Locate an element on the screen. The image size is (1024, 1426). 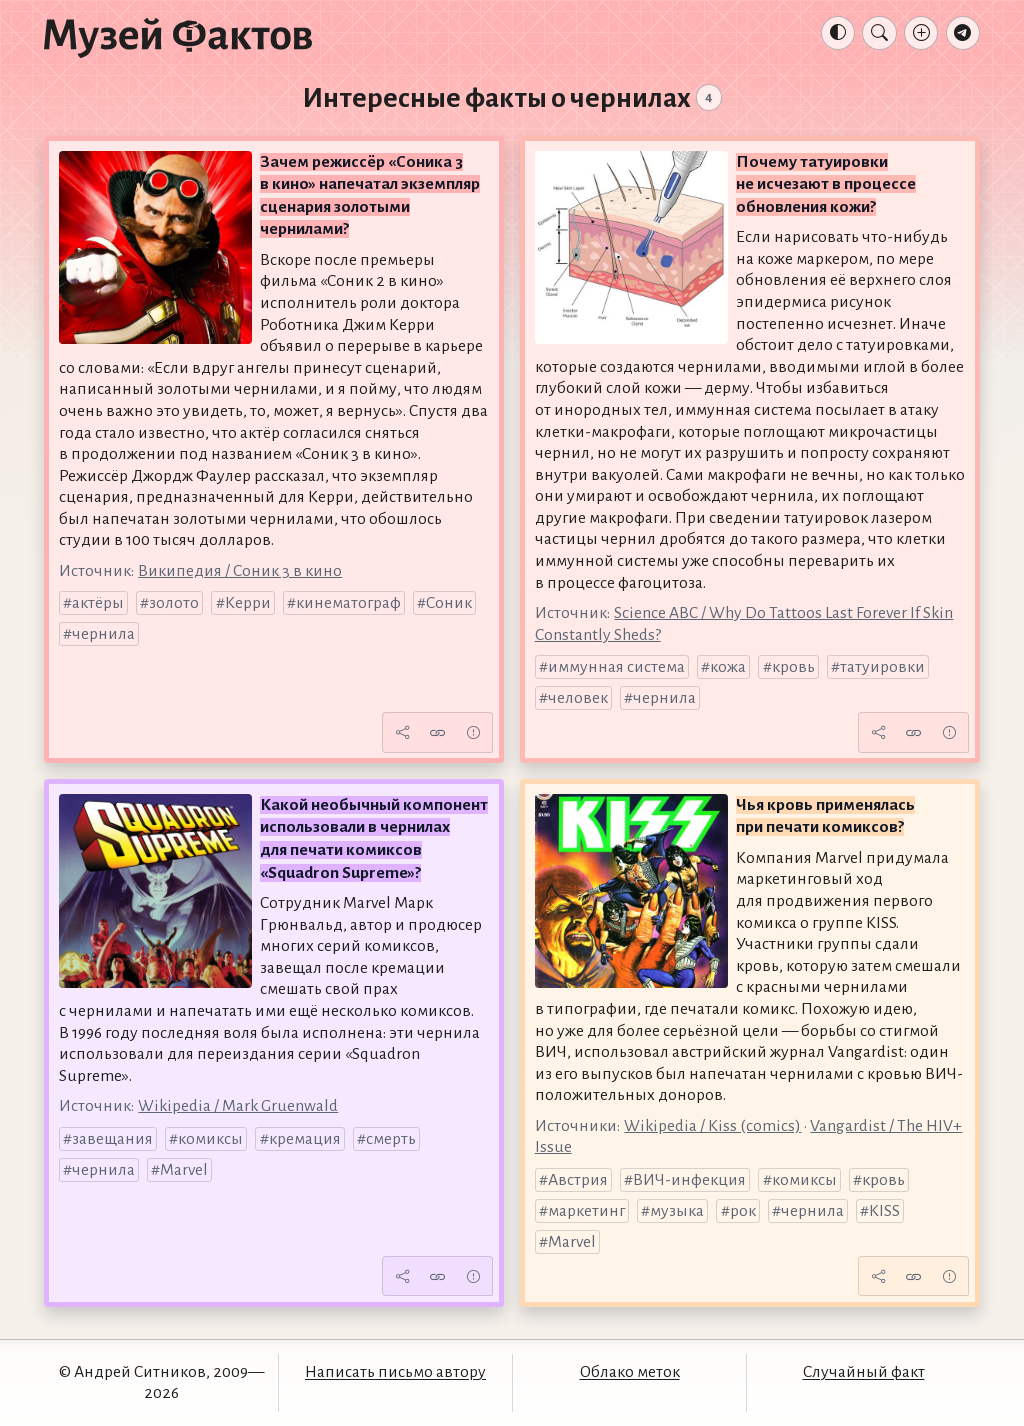
комиксы is located at coordinates (210, 1139).